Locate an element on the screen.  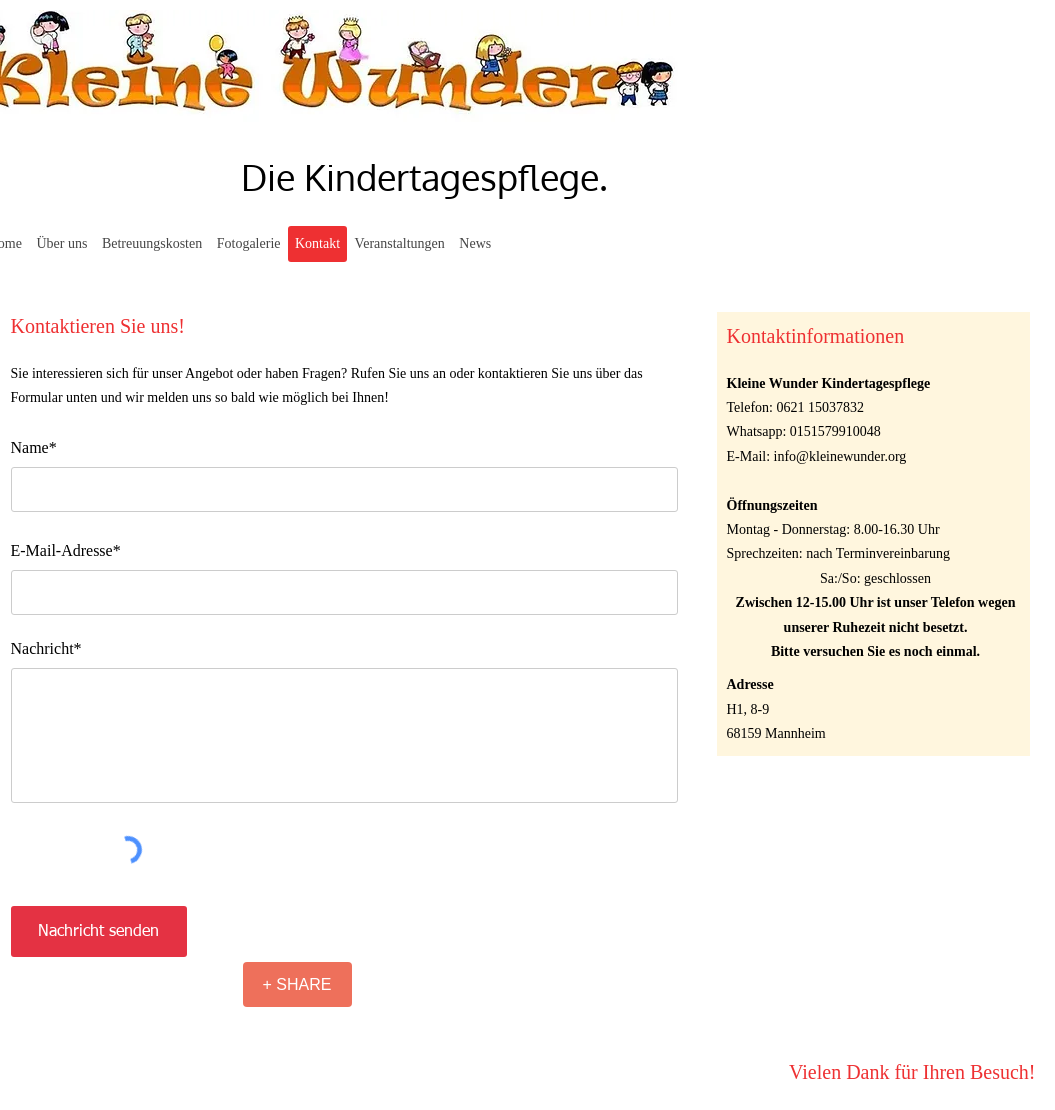
[+ SHARE] is located at coordinates (297, 984).